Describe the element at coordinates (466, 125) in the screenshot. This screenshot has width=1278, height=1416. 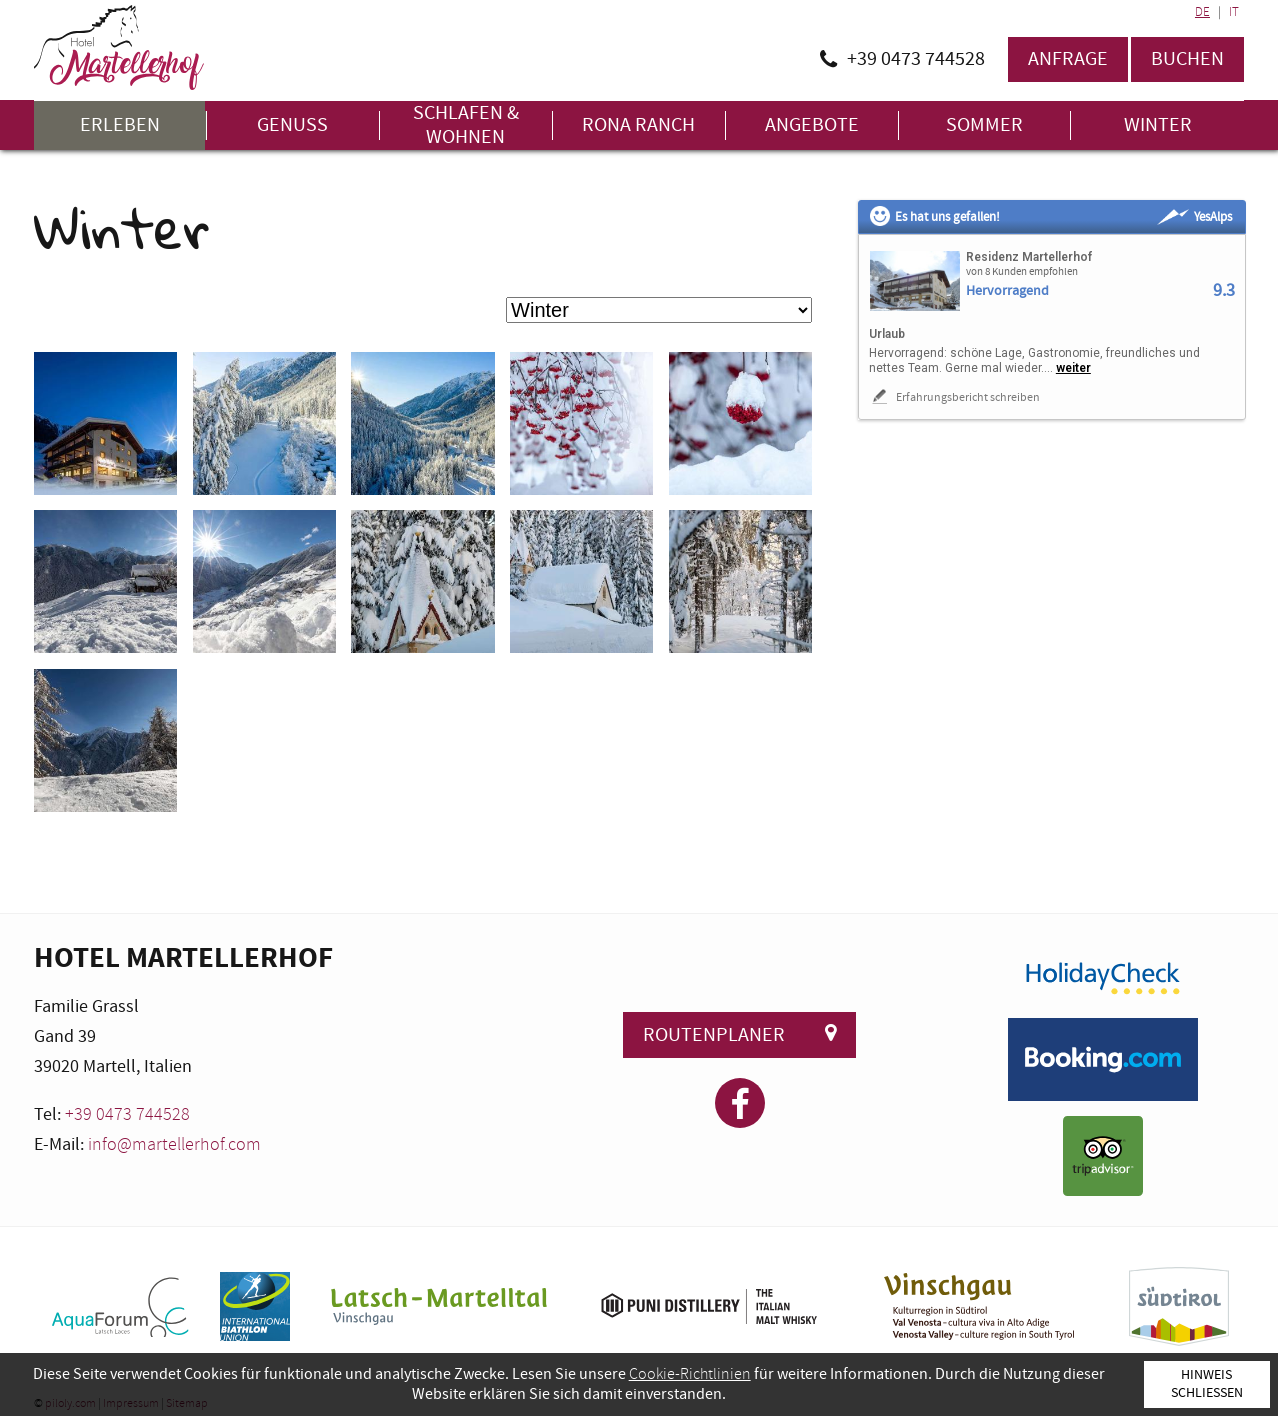
I see `Schlafen & Wohnen` at that location.